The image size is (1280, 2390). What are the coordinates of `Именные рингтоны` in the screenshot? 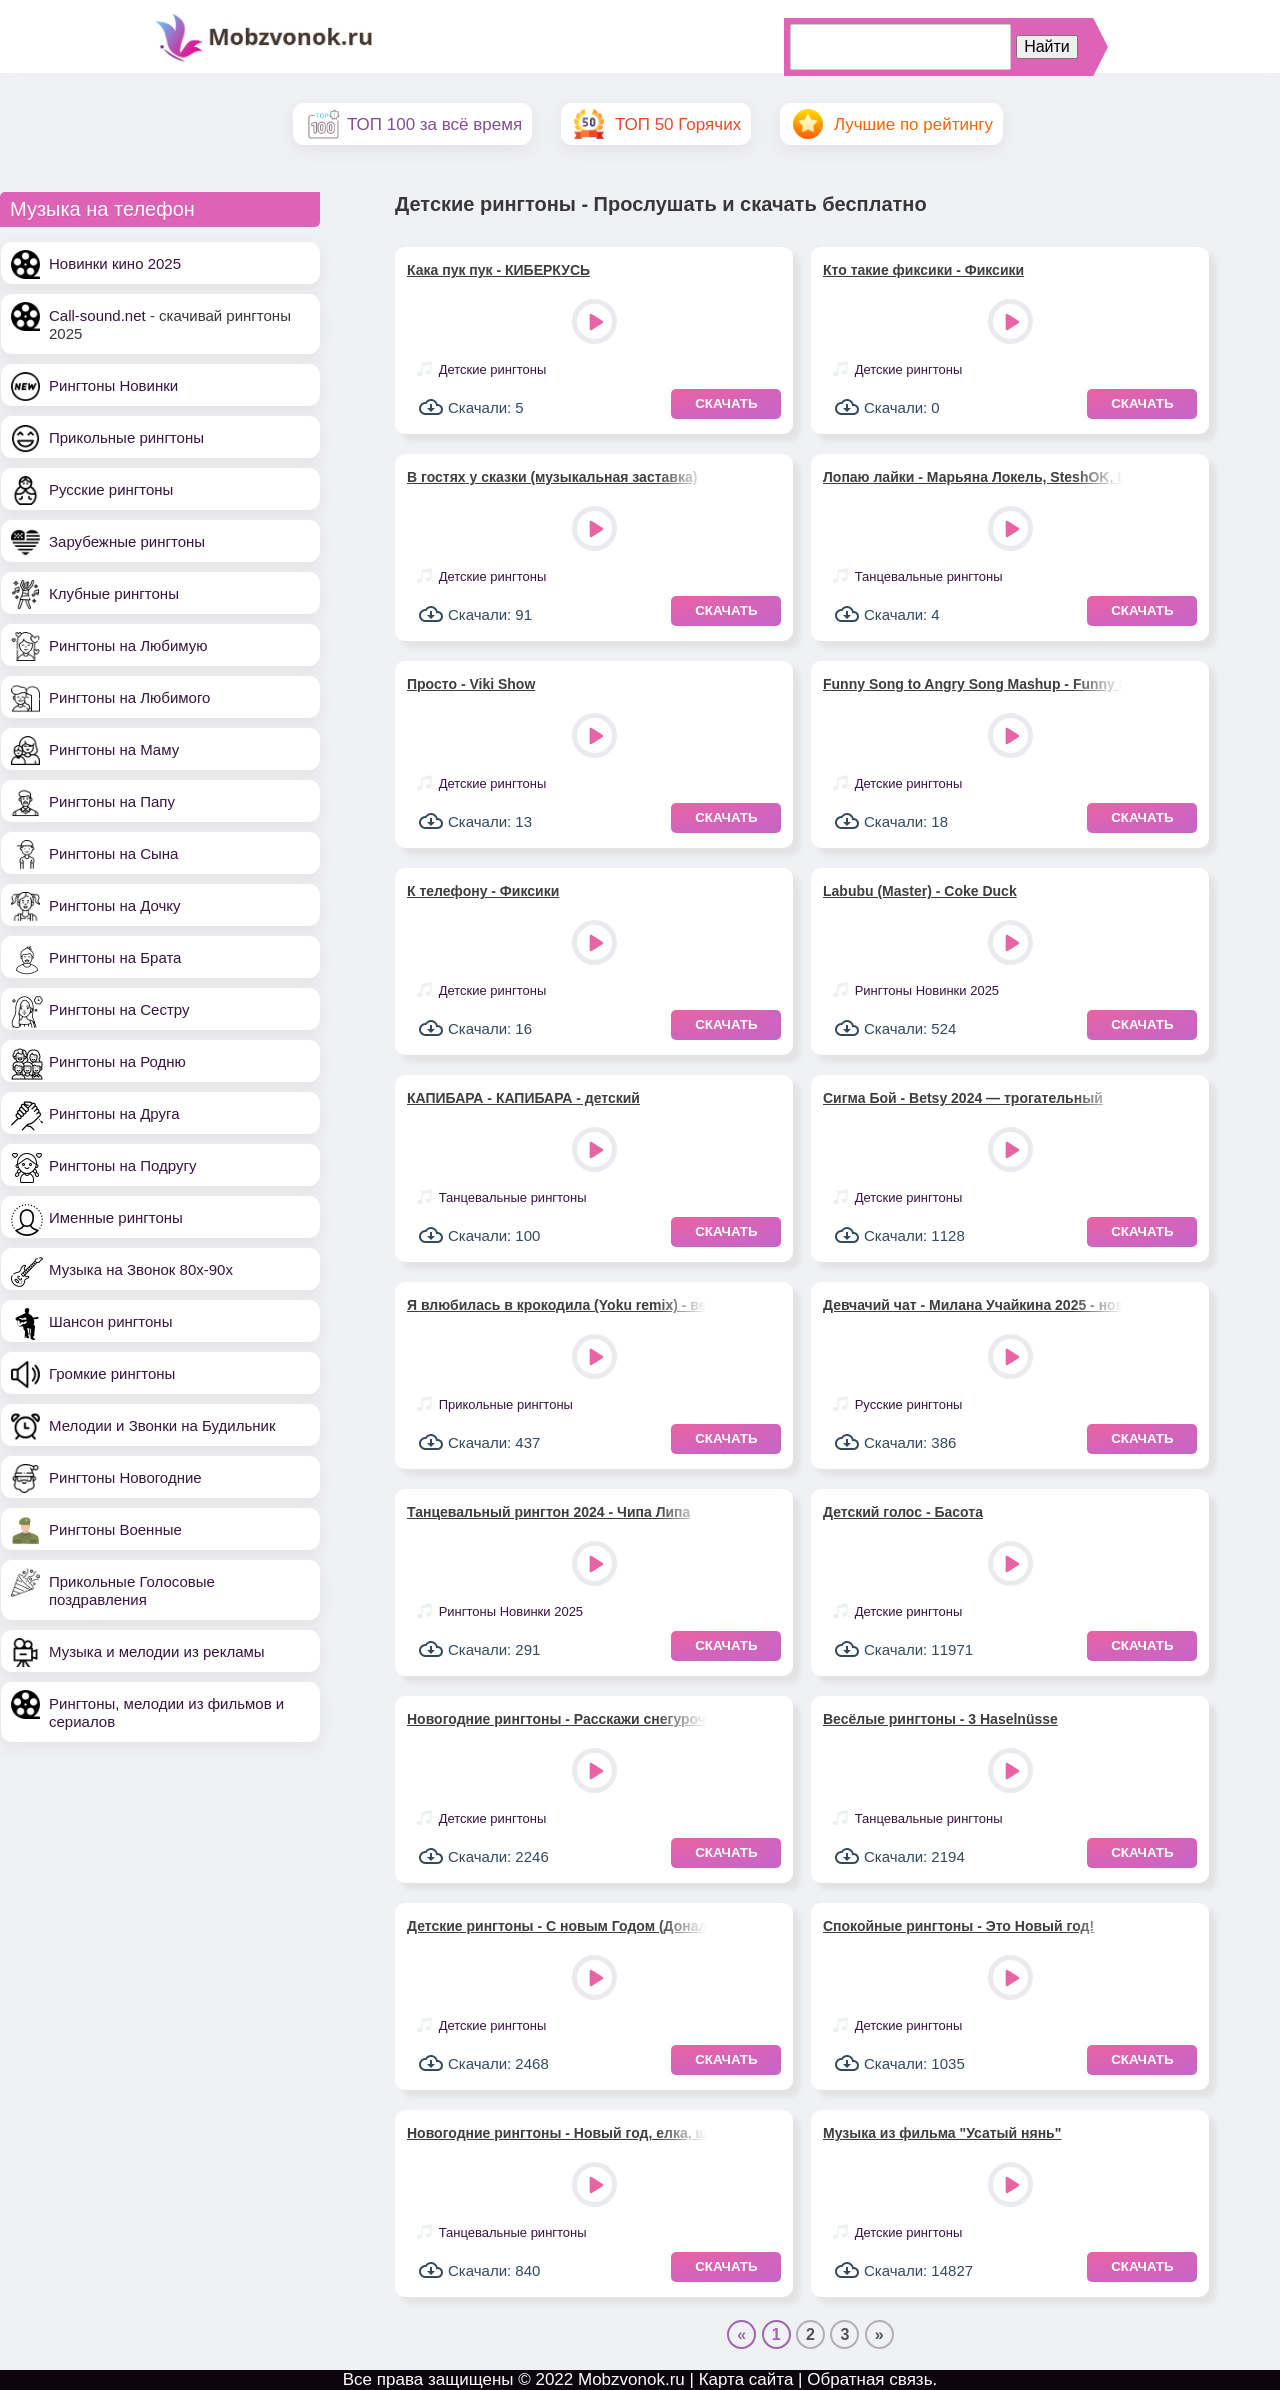 It's located at (116, 1217).